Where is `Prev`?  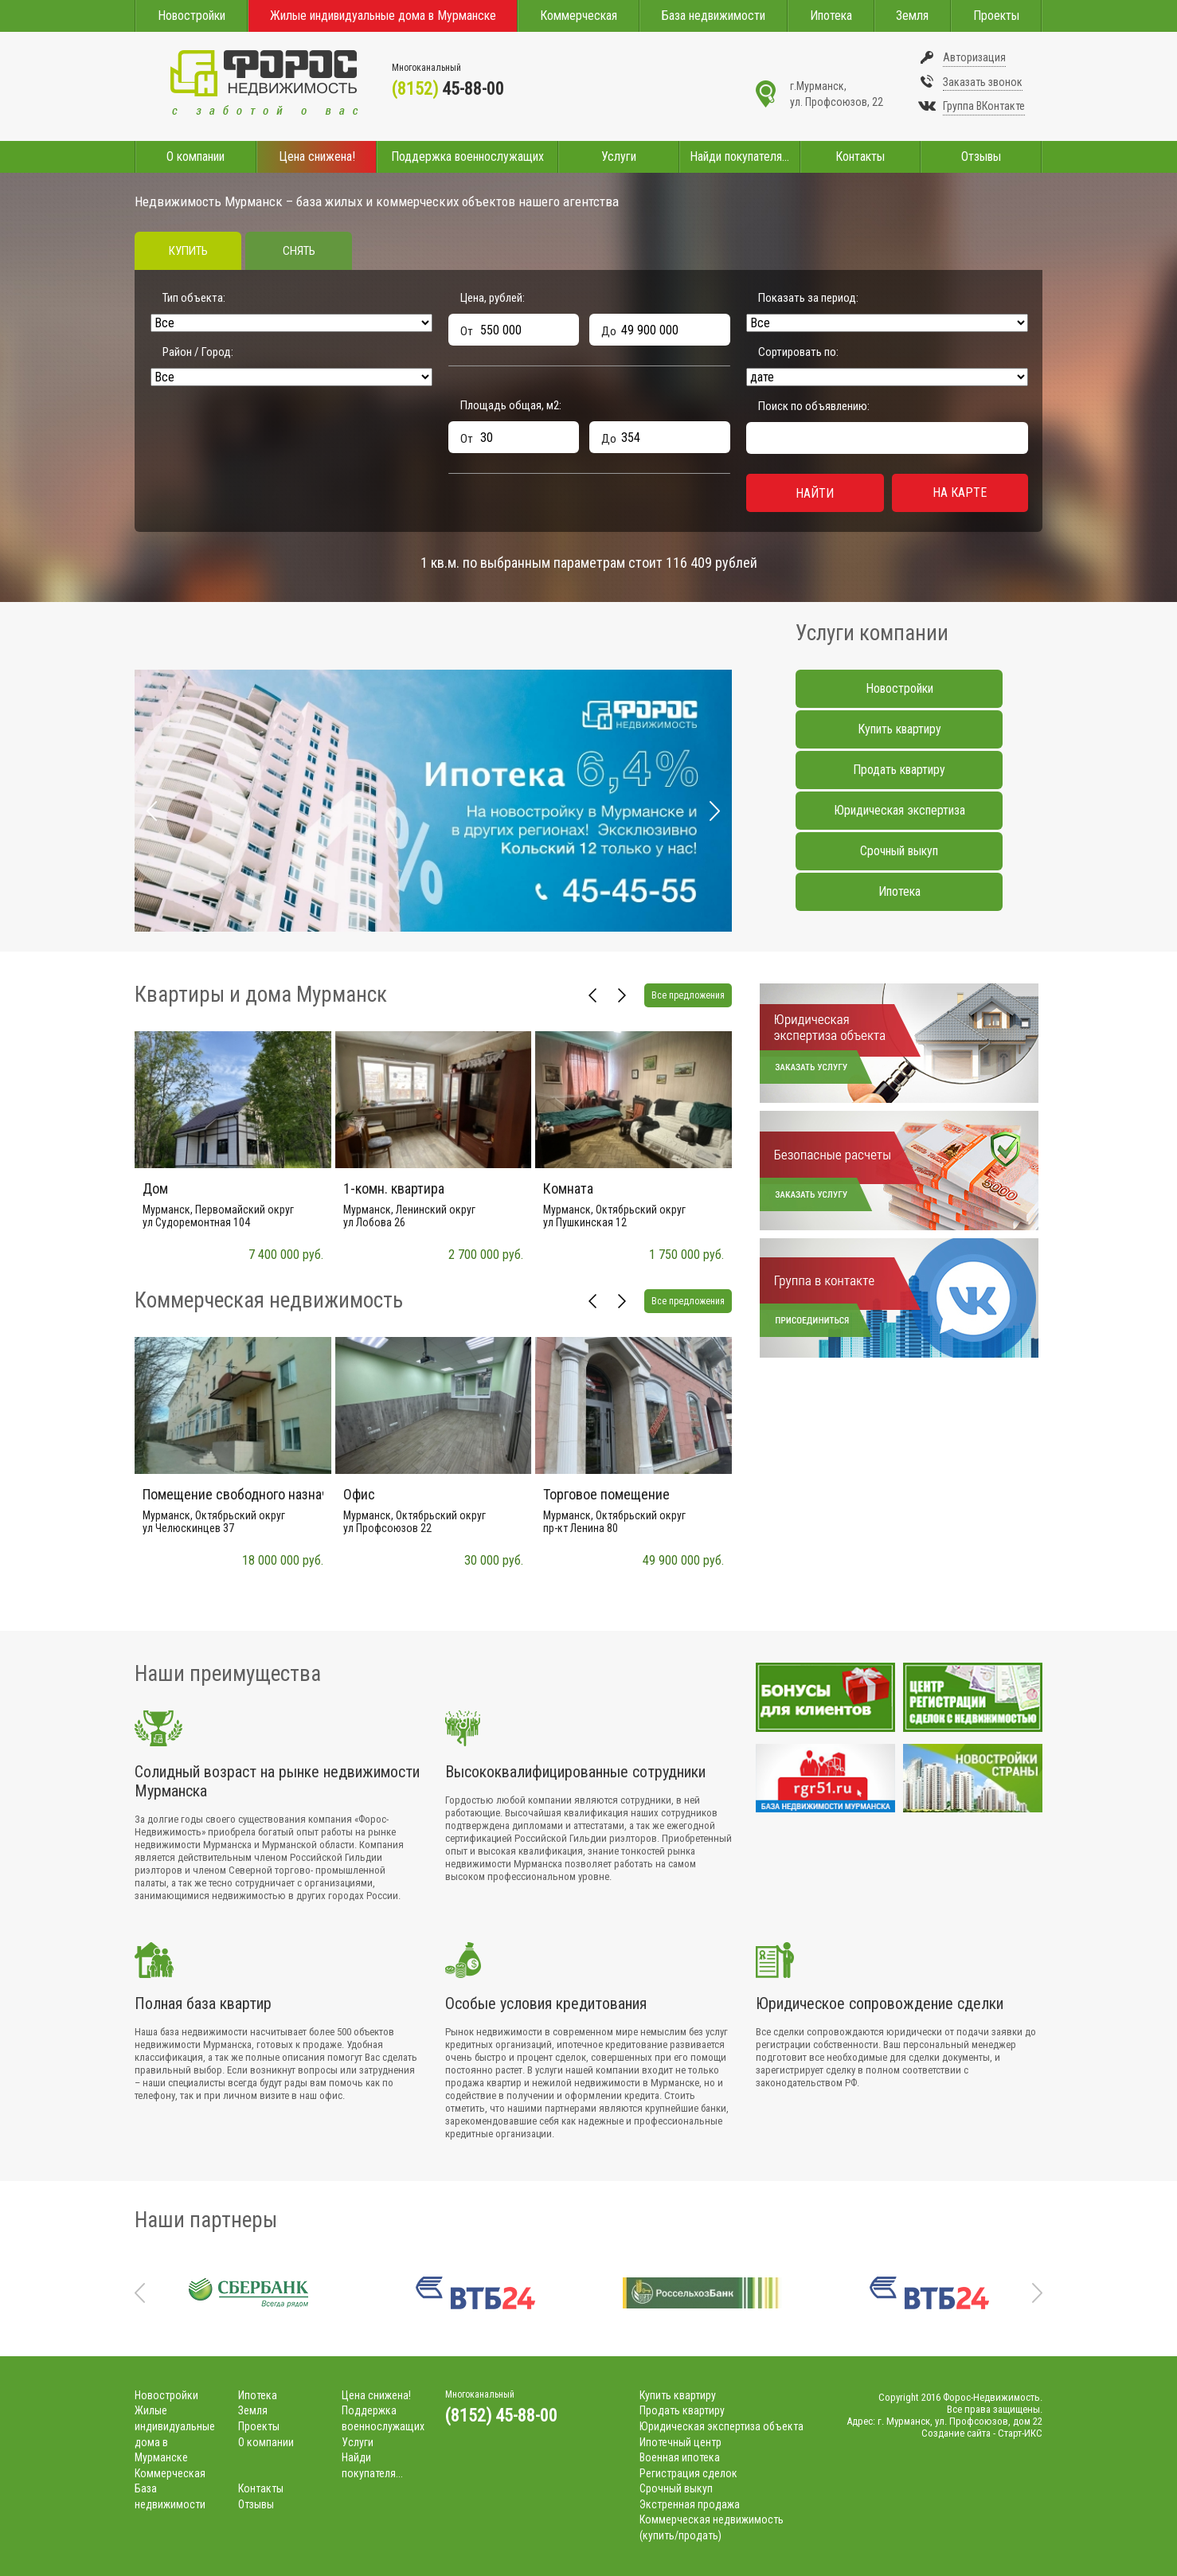 Prev is located at coordinates (152, 811).